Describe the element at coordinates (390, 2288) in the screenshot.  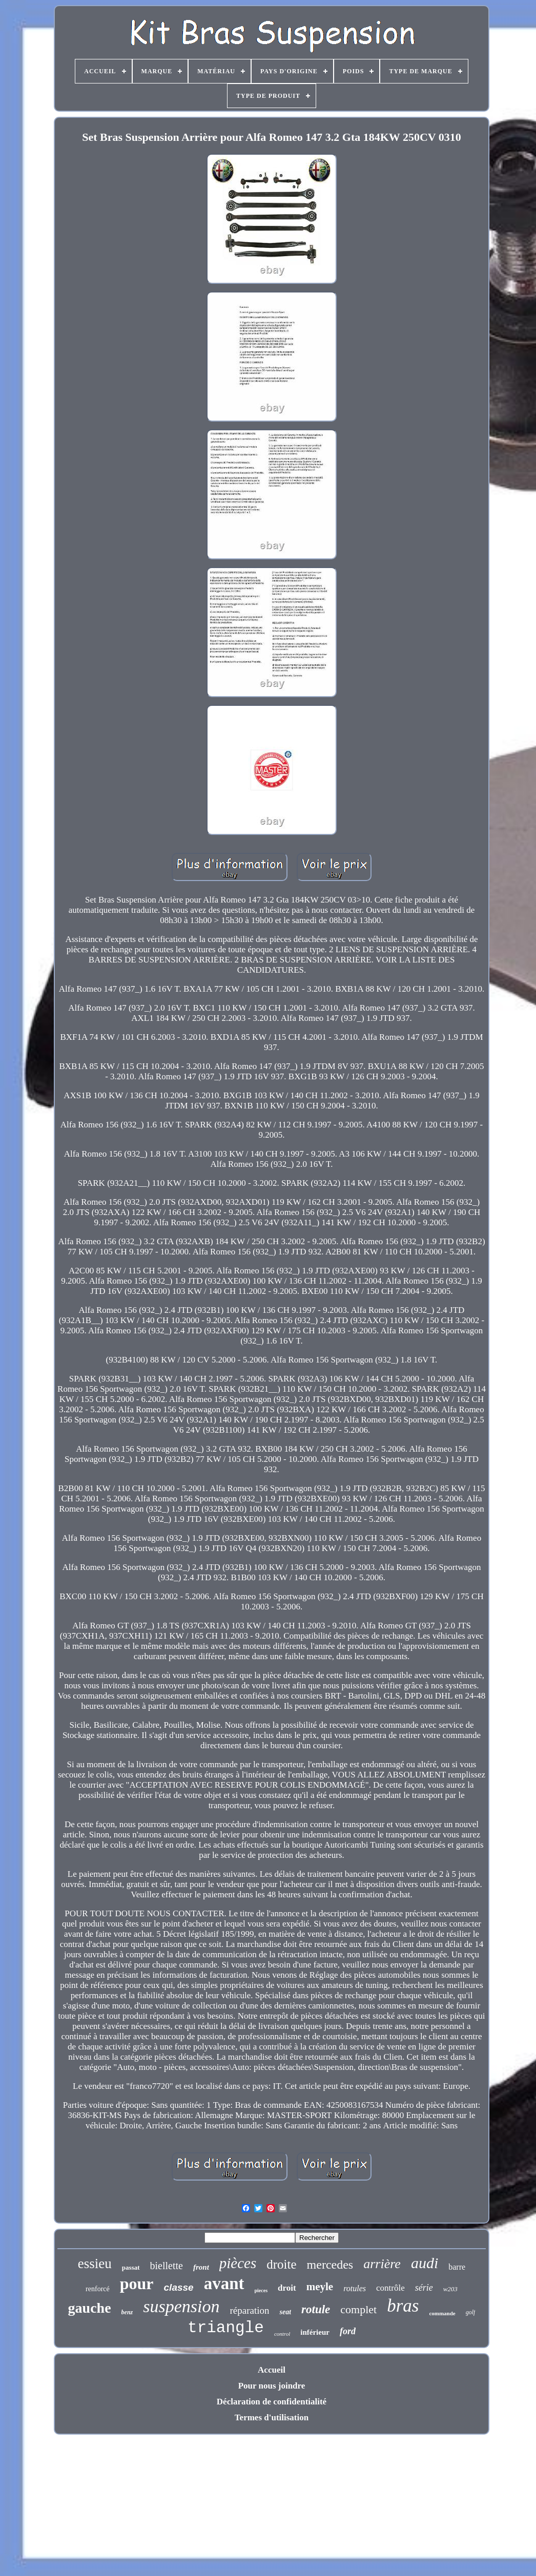
I see `contrôle` at that location.